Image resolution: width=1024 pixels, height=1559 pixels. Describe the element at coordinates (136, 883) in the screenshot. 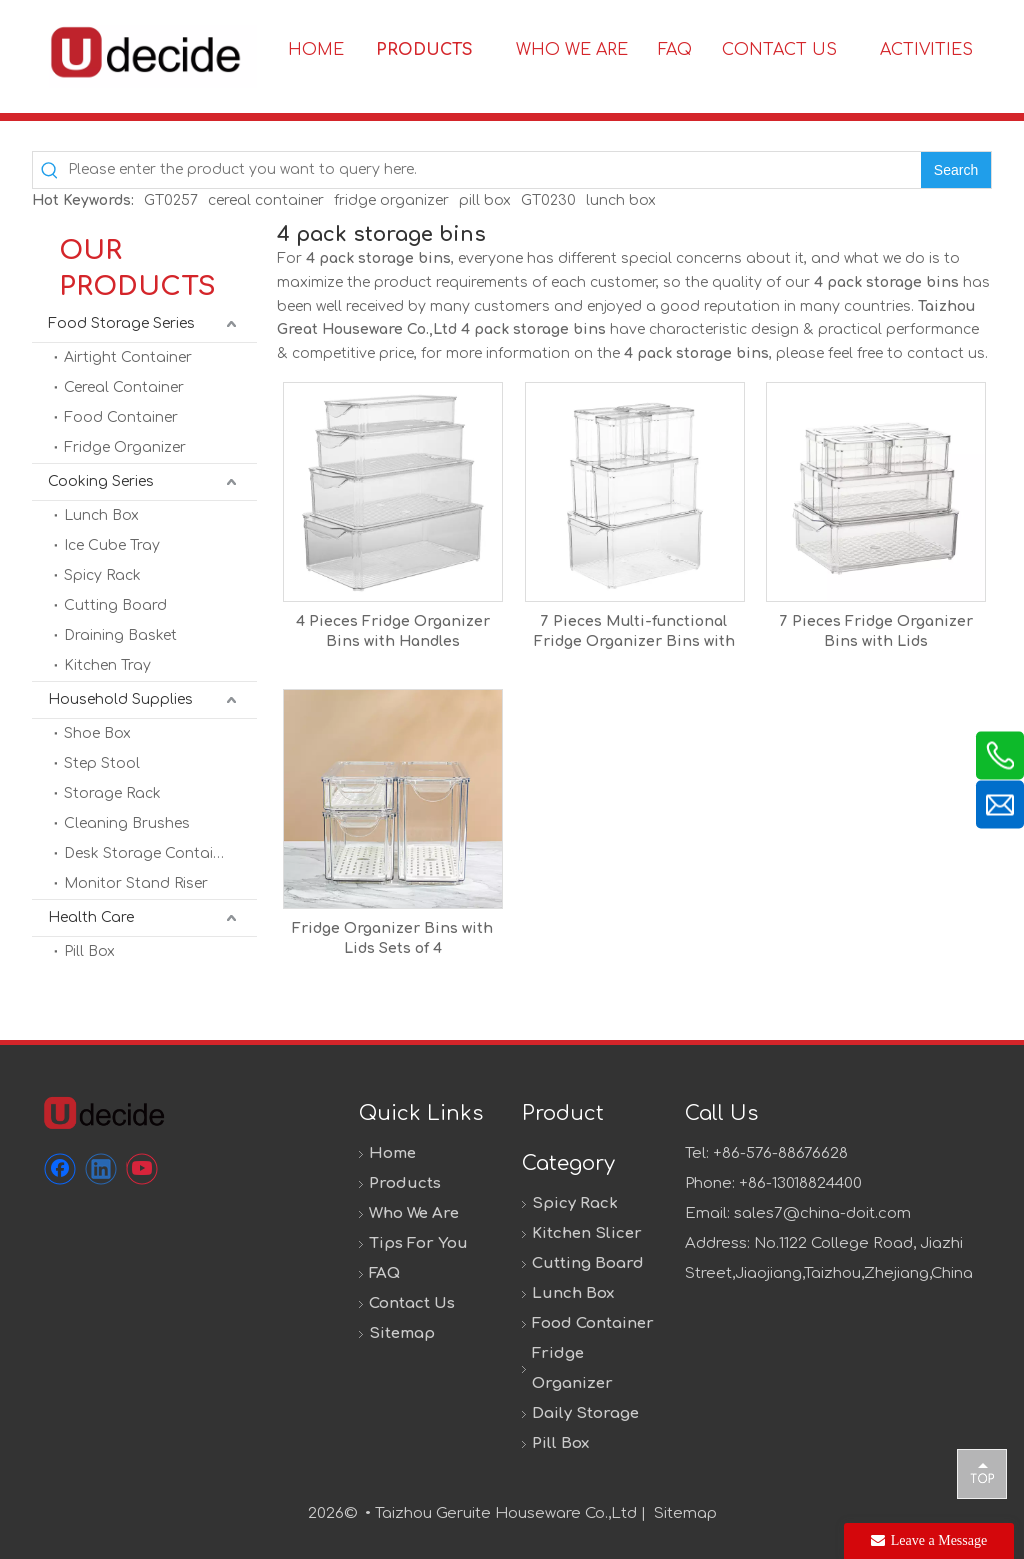

I see `Monitor Stand Riser` at that location.